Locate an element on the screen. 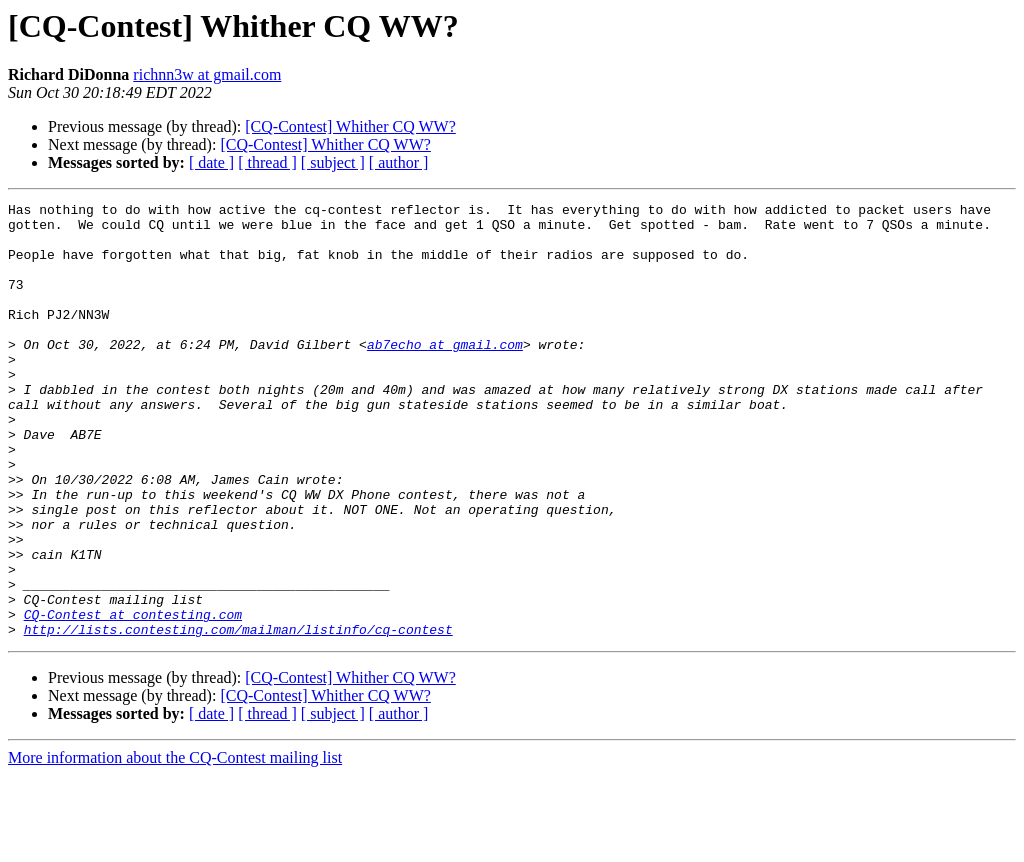 This screenshot has width=1024, height=862. ab7echo at gmail.com is located at coordinates (445, 374).